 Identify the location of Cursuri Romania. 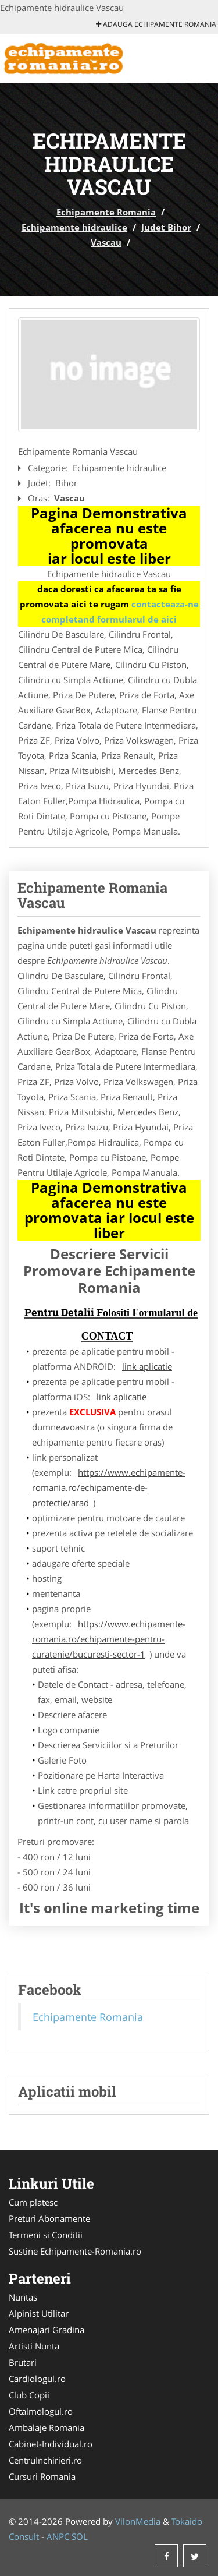
(42, 2476).